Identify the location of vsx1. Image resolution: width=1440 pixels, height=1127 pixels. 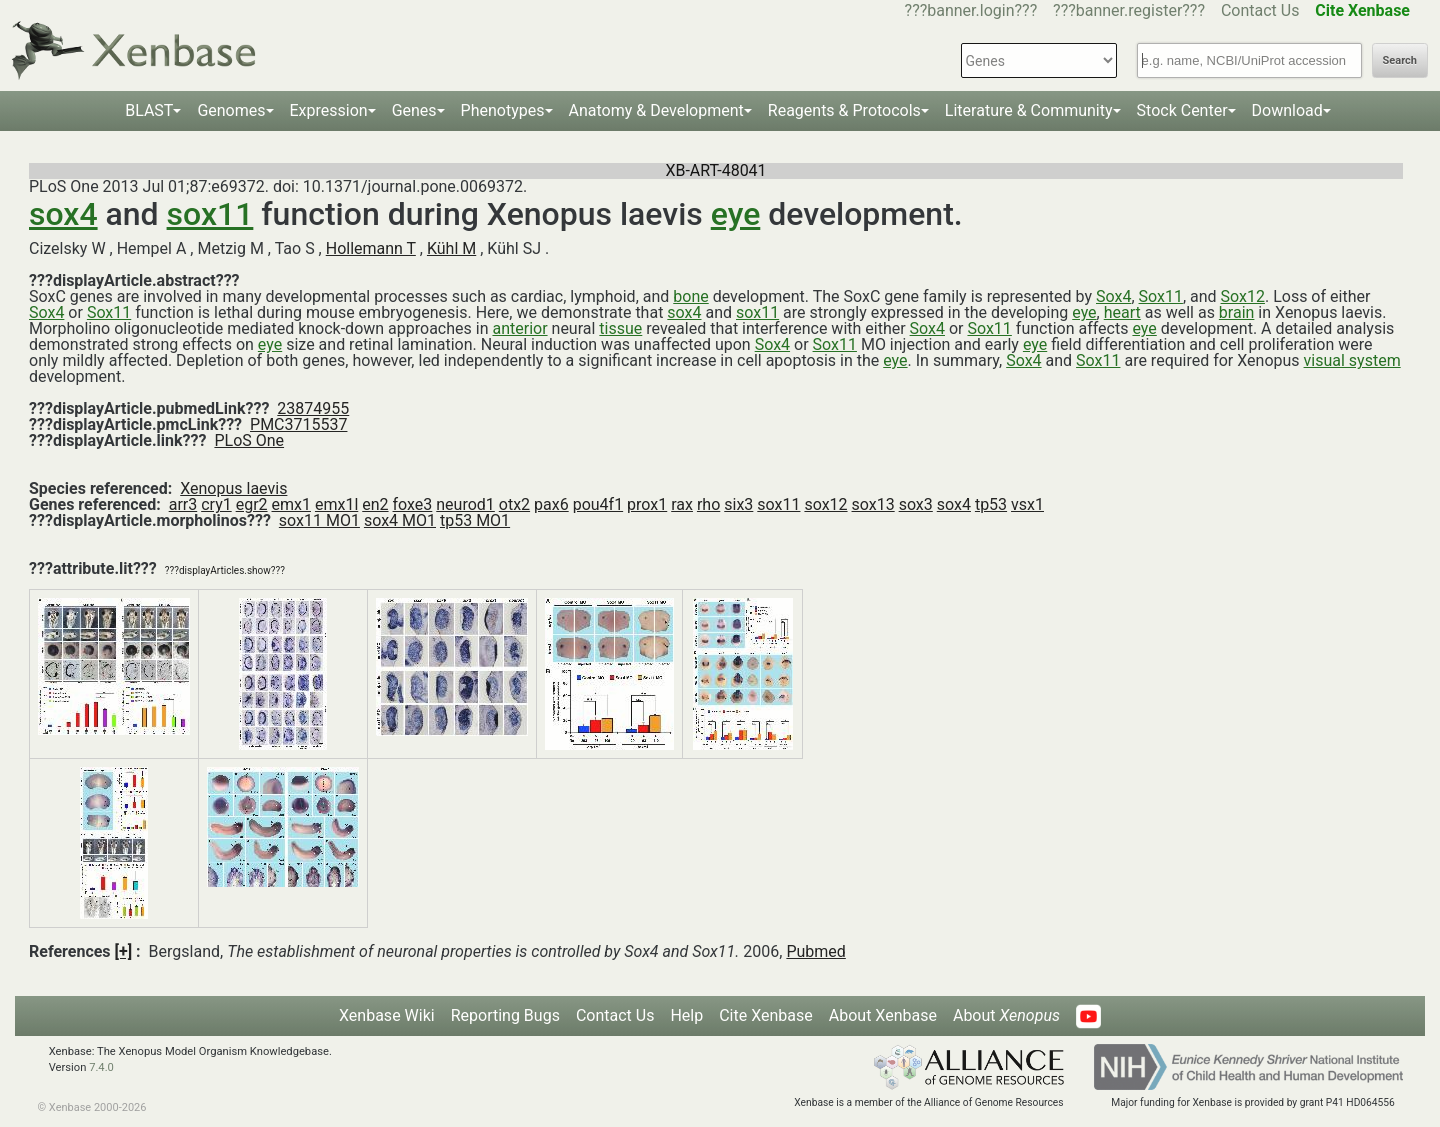
(1027, 504).